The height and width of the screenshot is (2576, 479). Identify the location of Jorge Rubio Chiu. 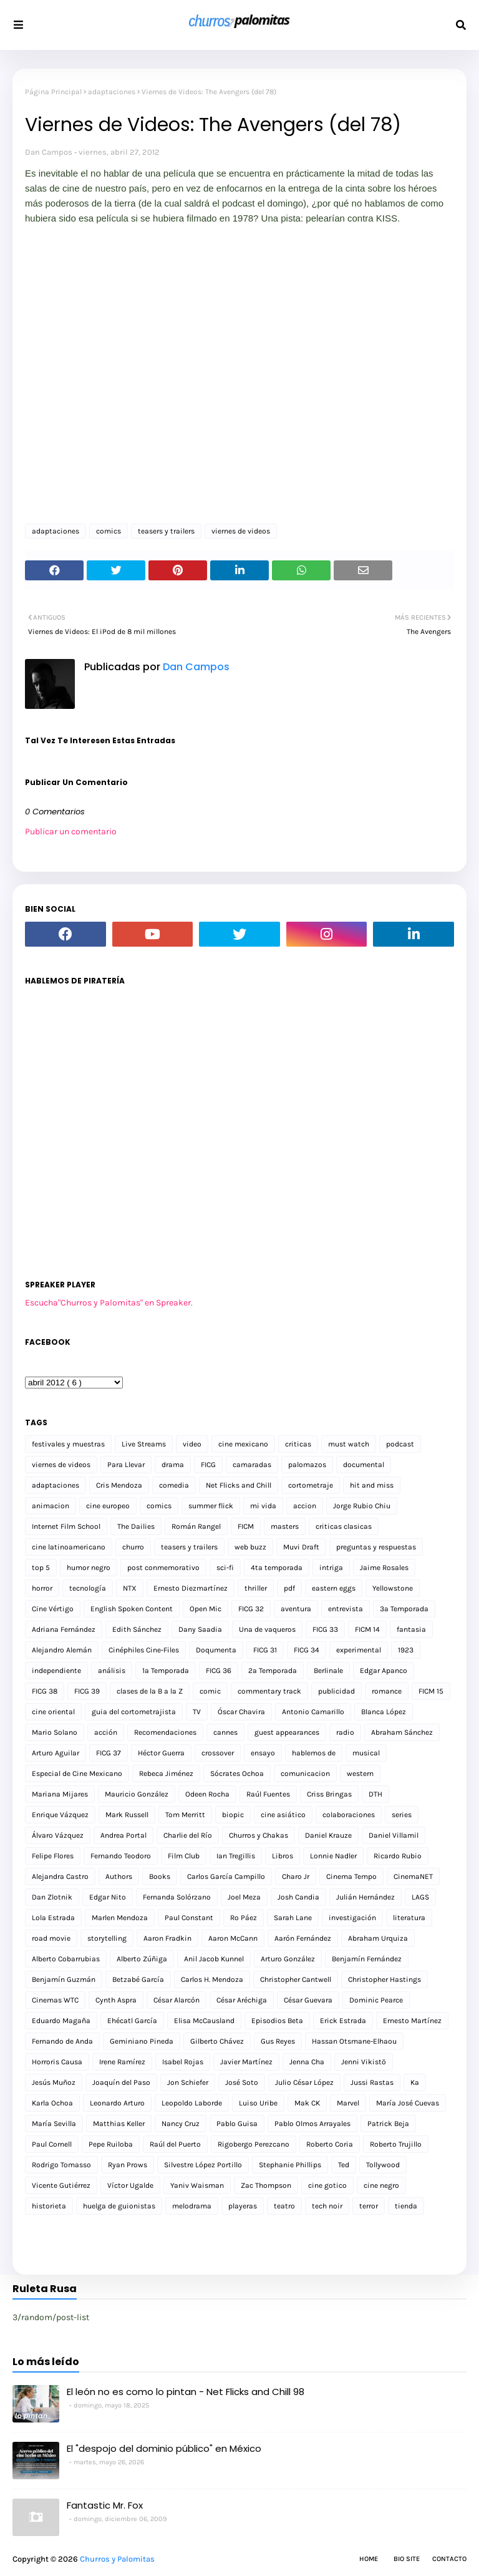
(361, 1505).